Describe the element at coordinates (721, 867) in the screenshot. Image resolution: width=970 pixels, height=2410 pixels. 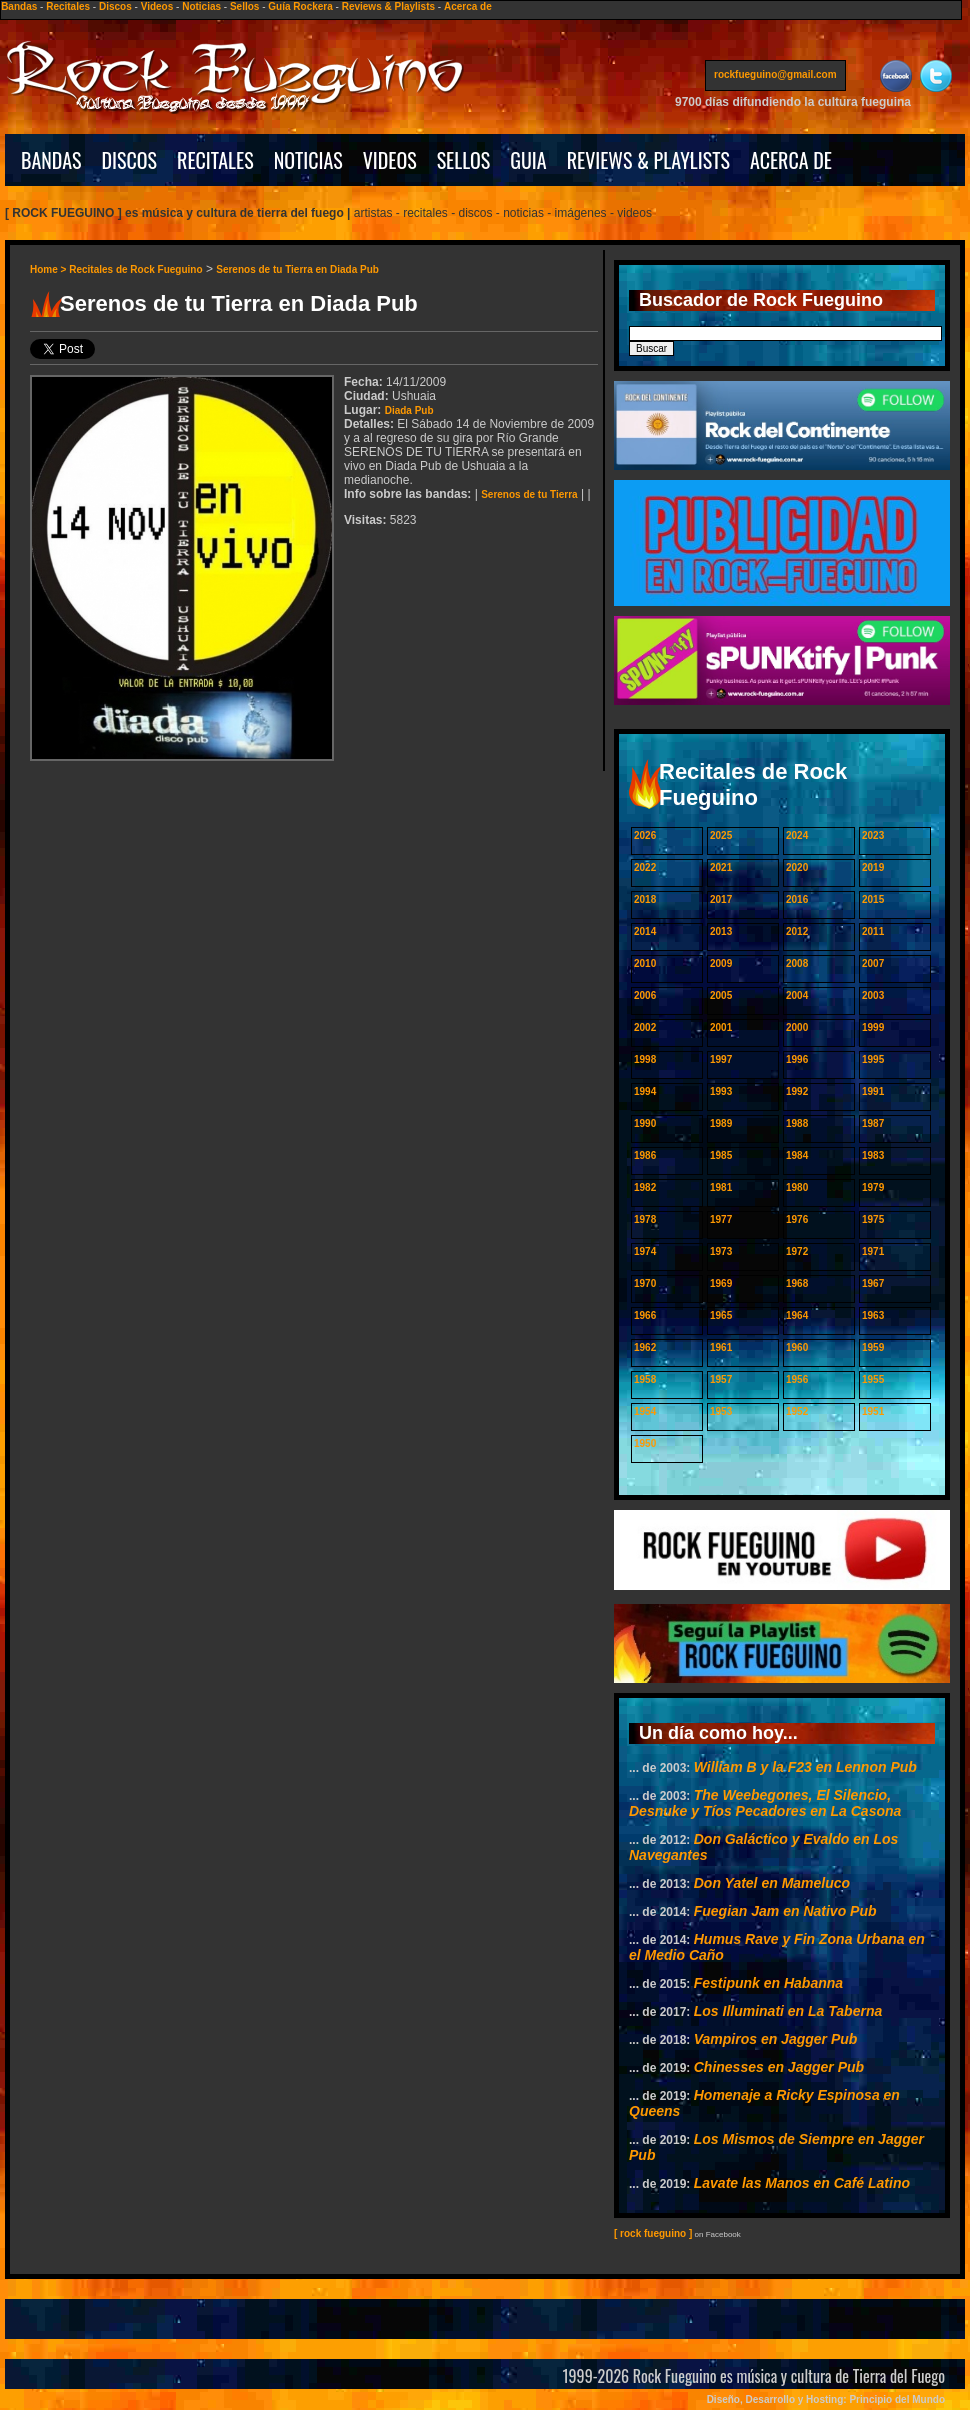
I see `2021` at that location.